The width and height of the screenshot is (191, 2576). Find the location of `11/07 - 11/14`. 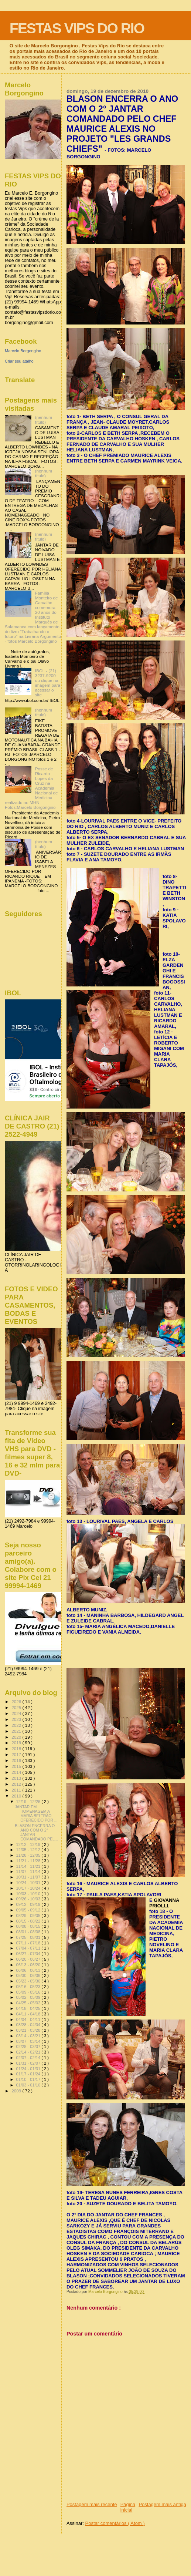

11/07 - 11/14 is located at coordinates (29, 1871).